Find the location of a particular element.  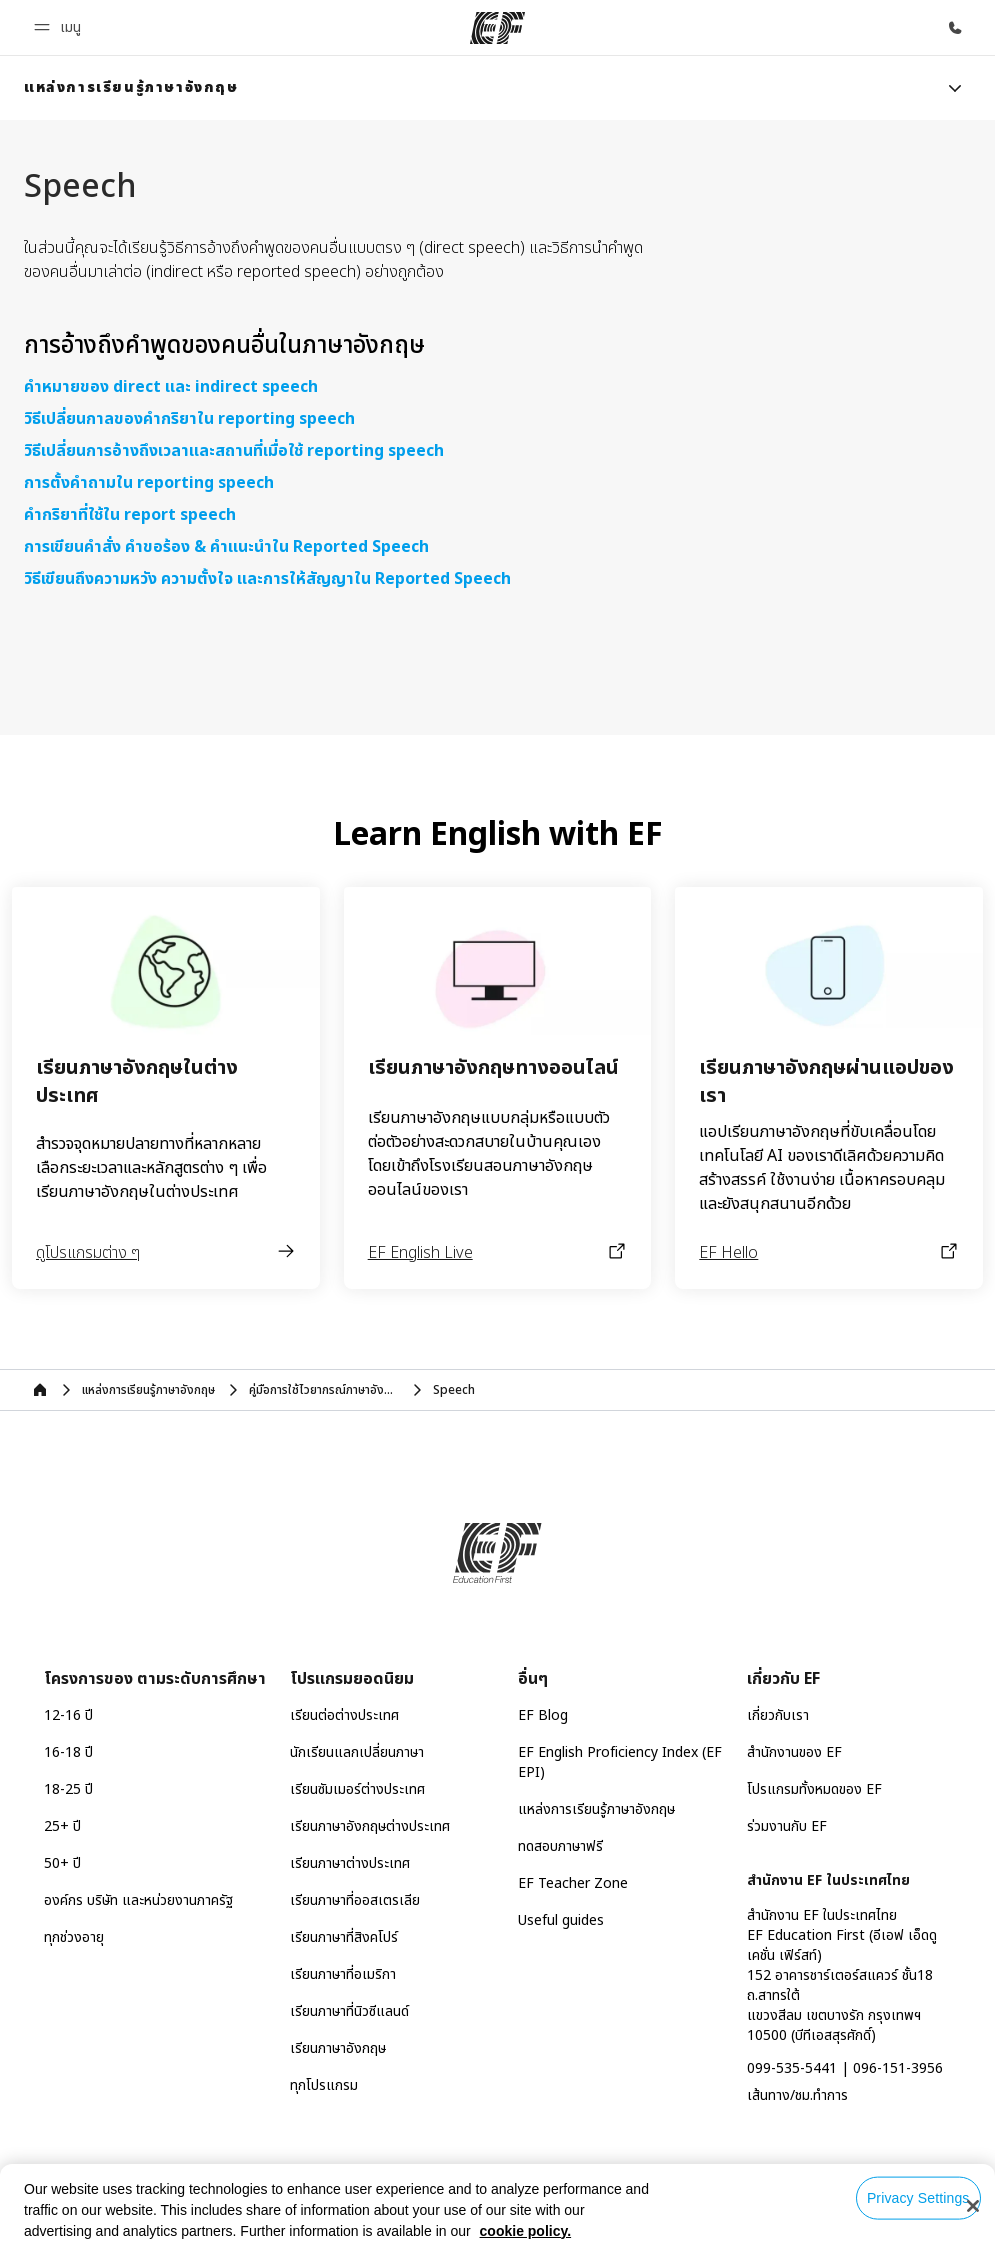

18-25 ปี is located at coordinates (68, 1789).